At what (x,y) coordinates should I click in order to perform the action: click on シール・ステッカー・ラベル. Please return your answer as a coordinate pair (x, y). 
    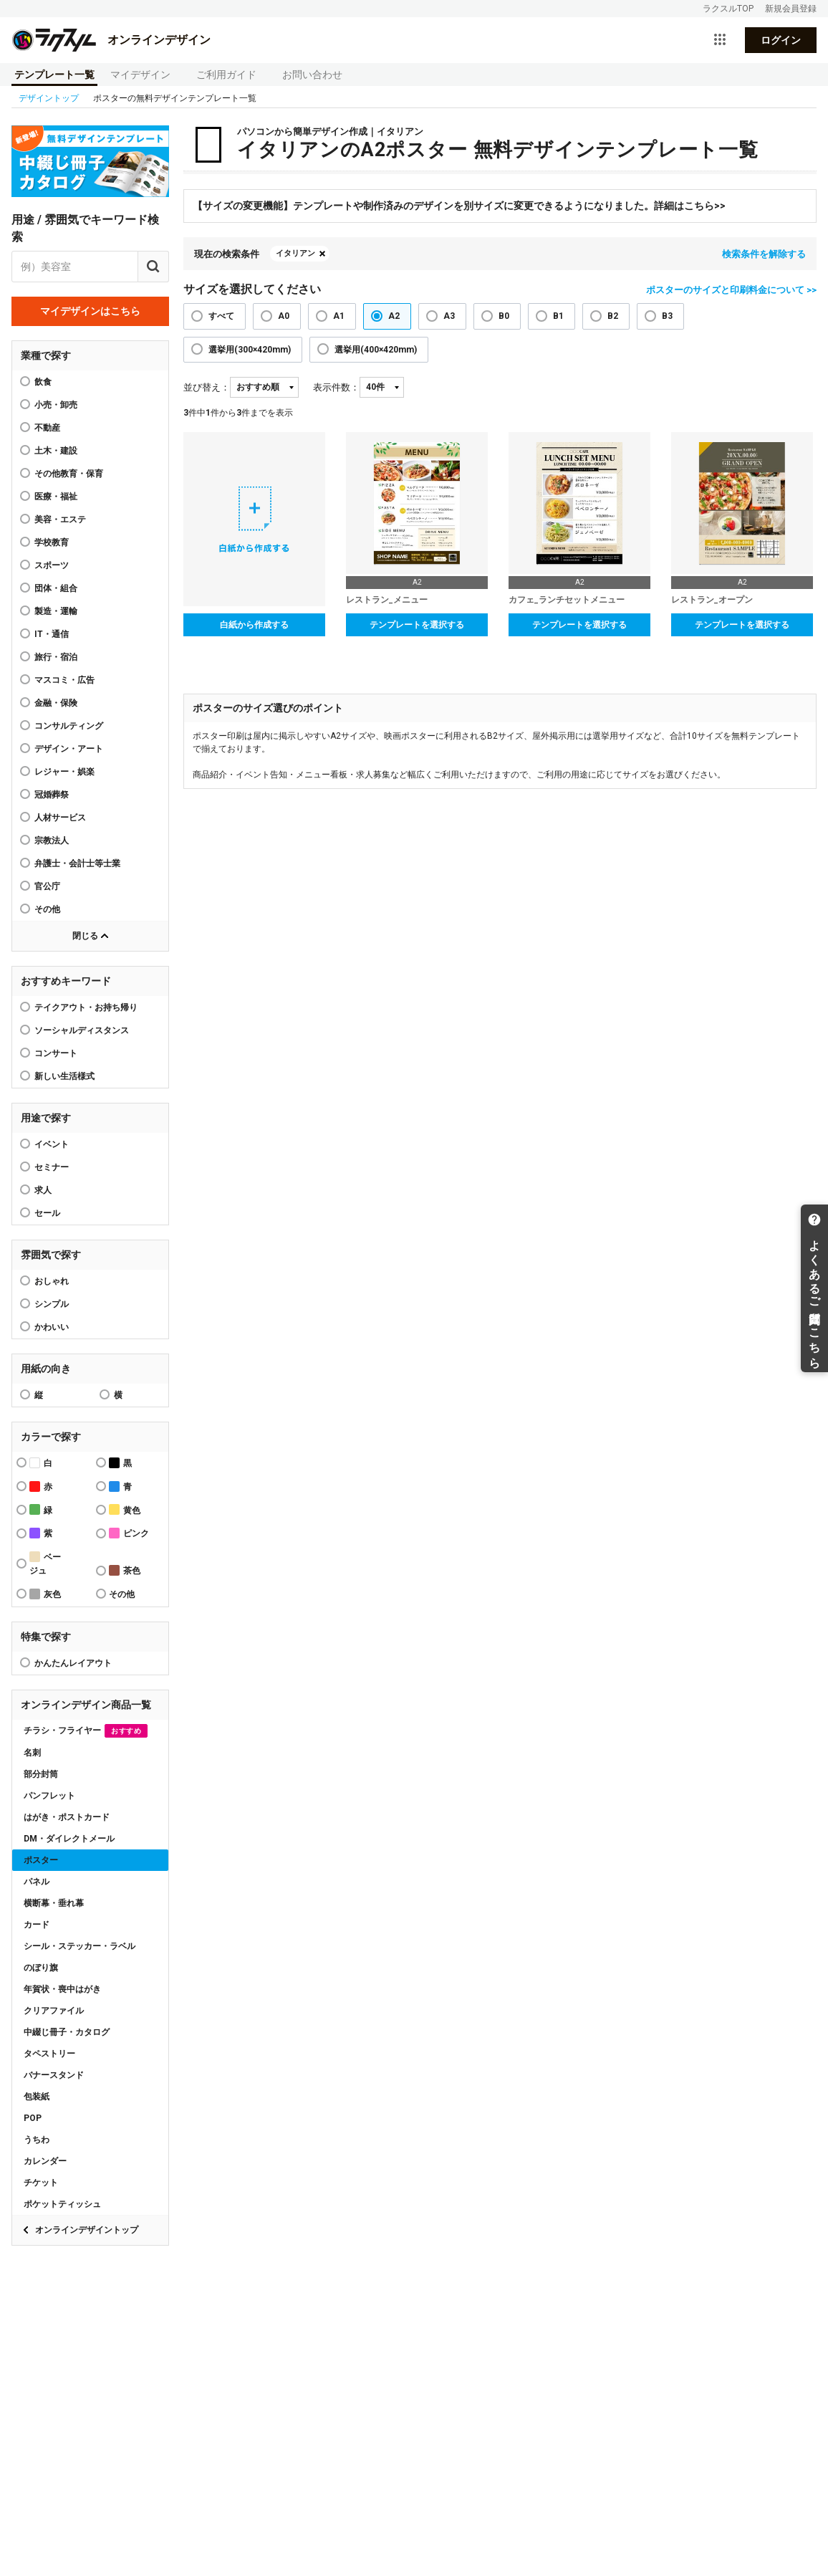
    Looking at the image, I should click on (79, 1946).